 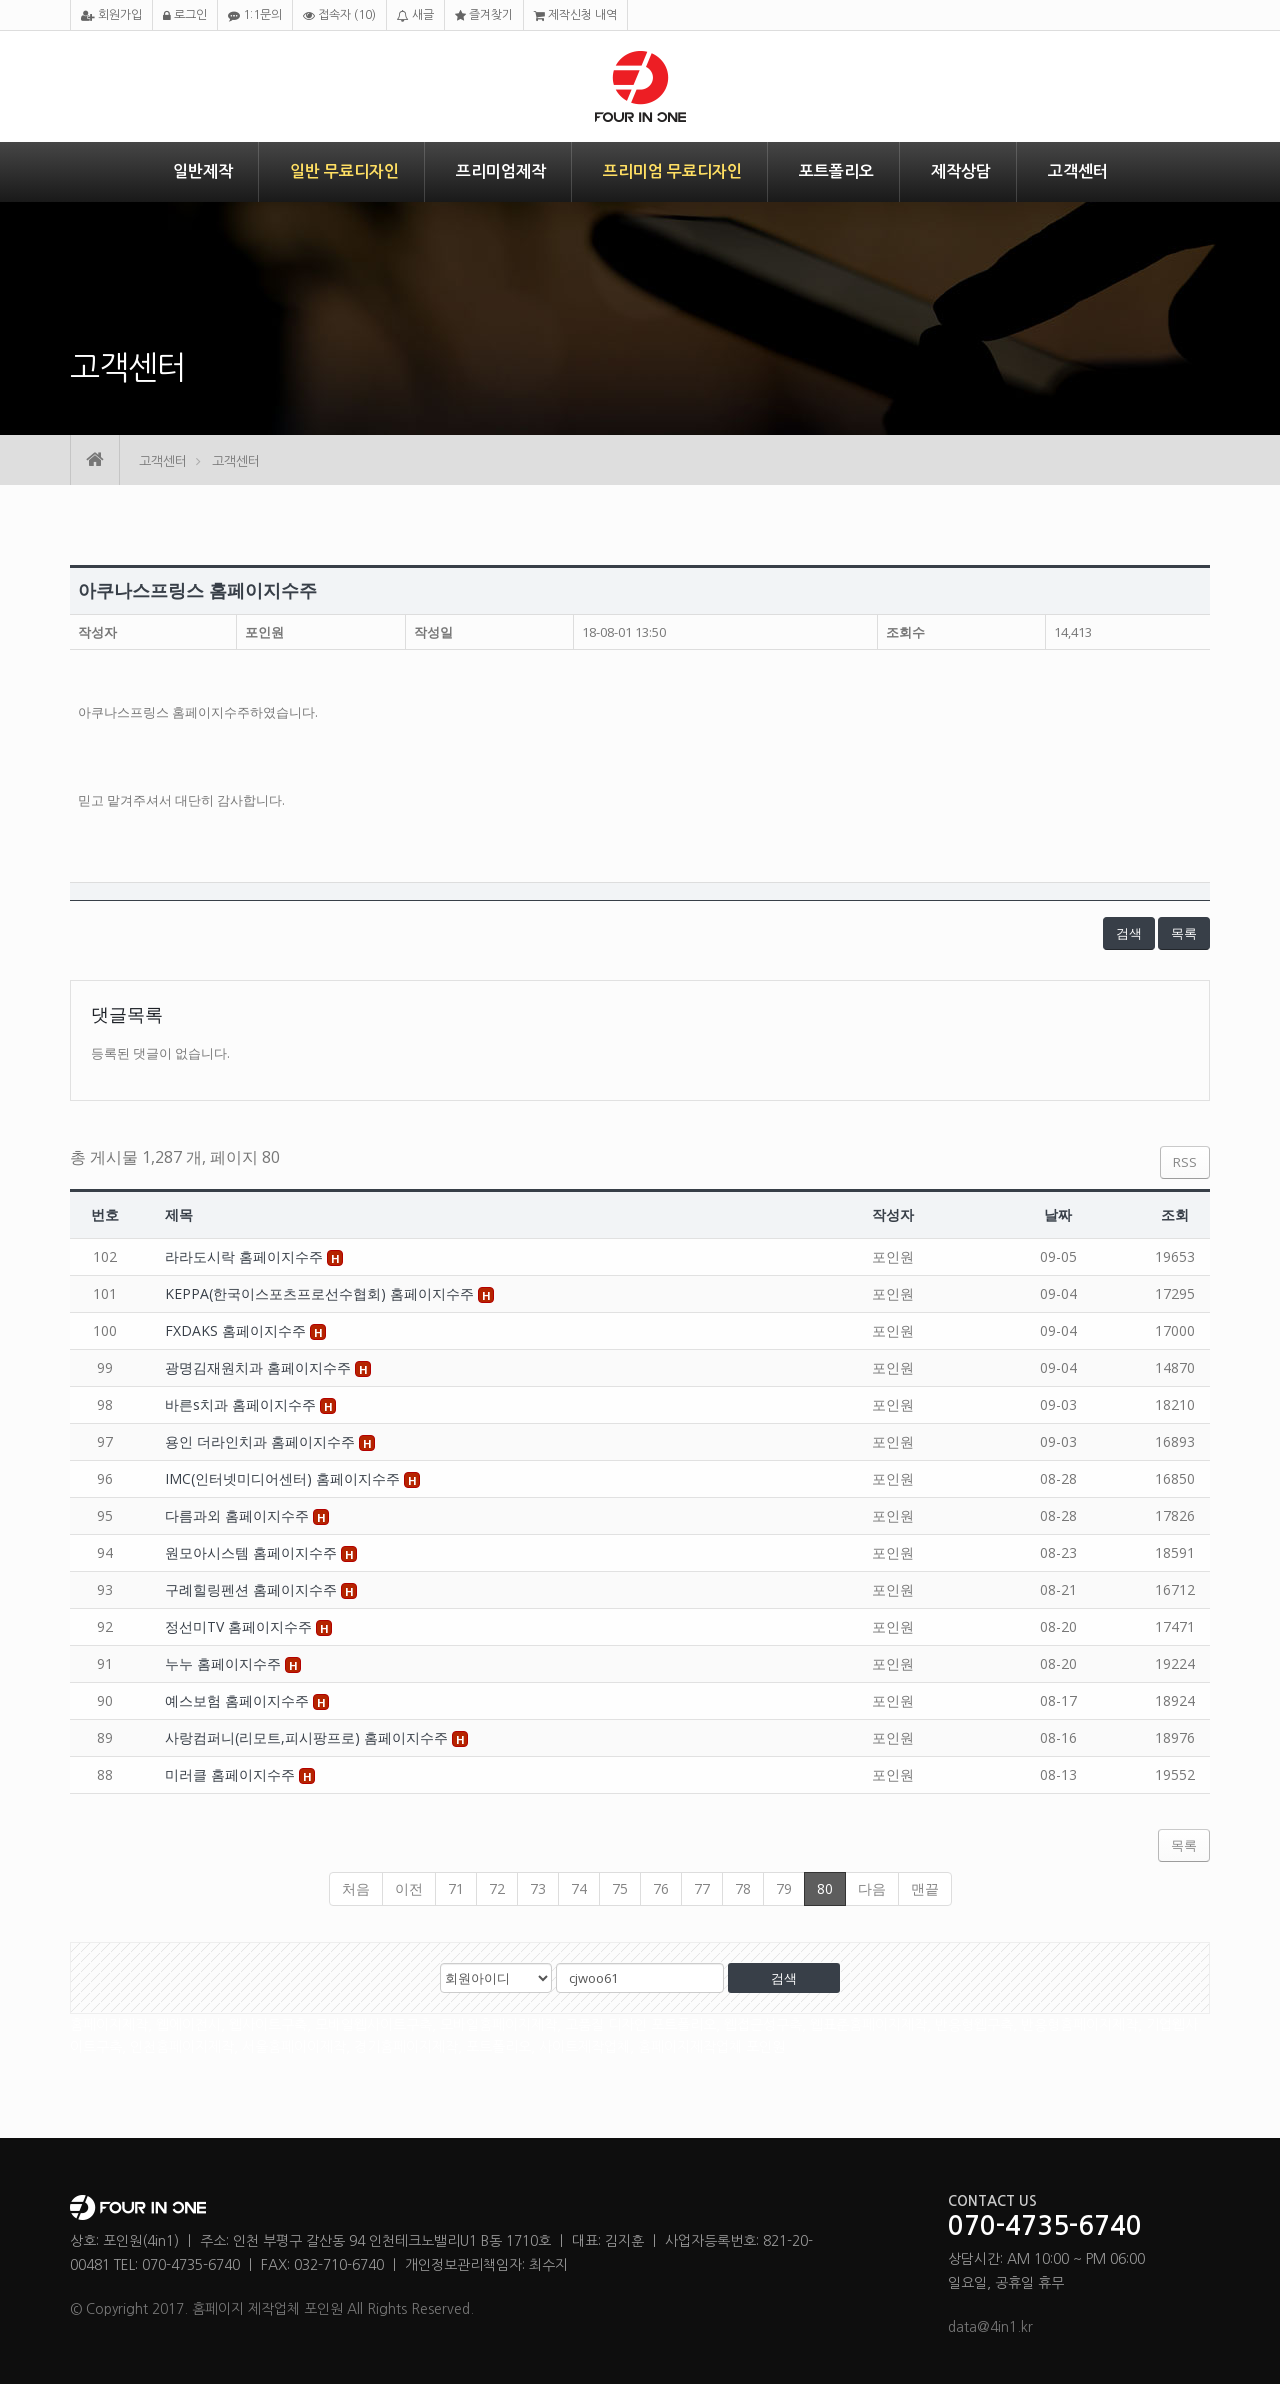 What do you see at coordinates (262, 1441) in the screenshot?
I see `용인 더라인치과 홈페이지수주` at bounding box center [262, 1441].